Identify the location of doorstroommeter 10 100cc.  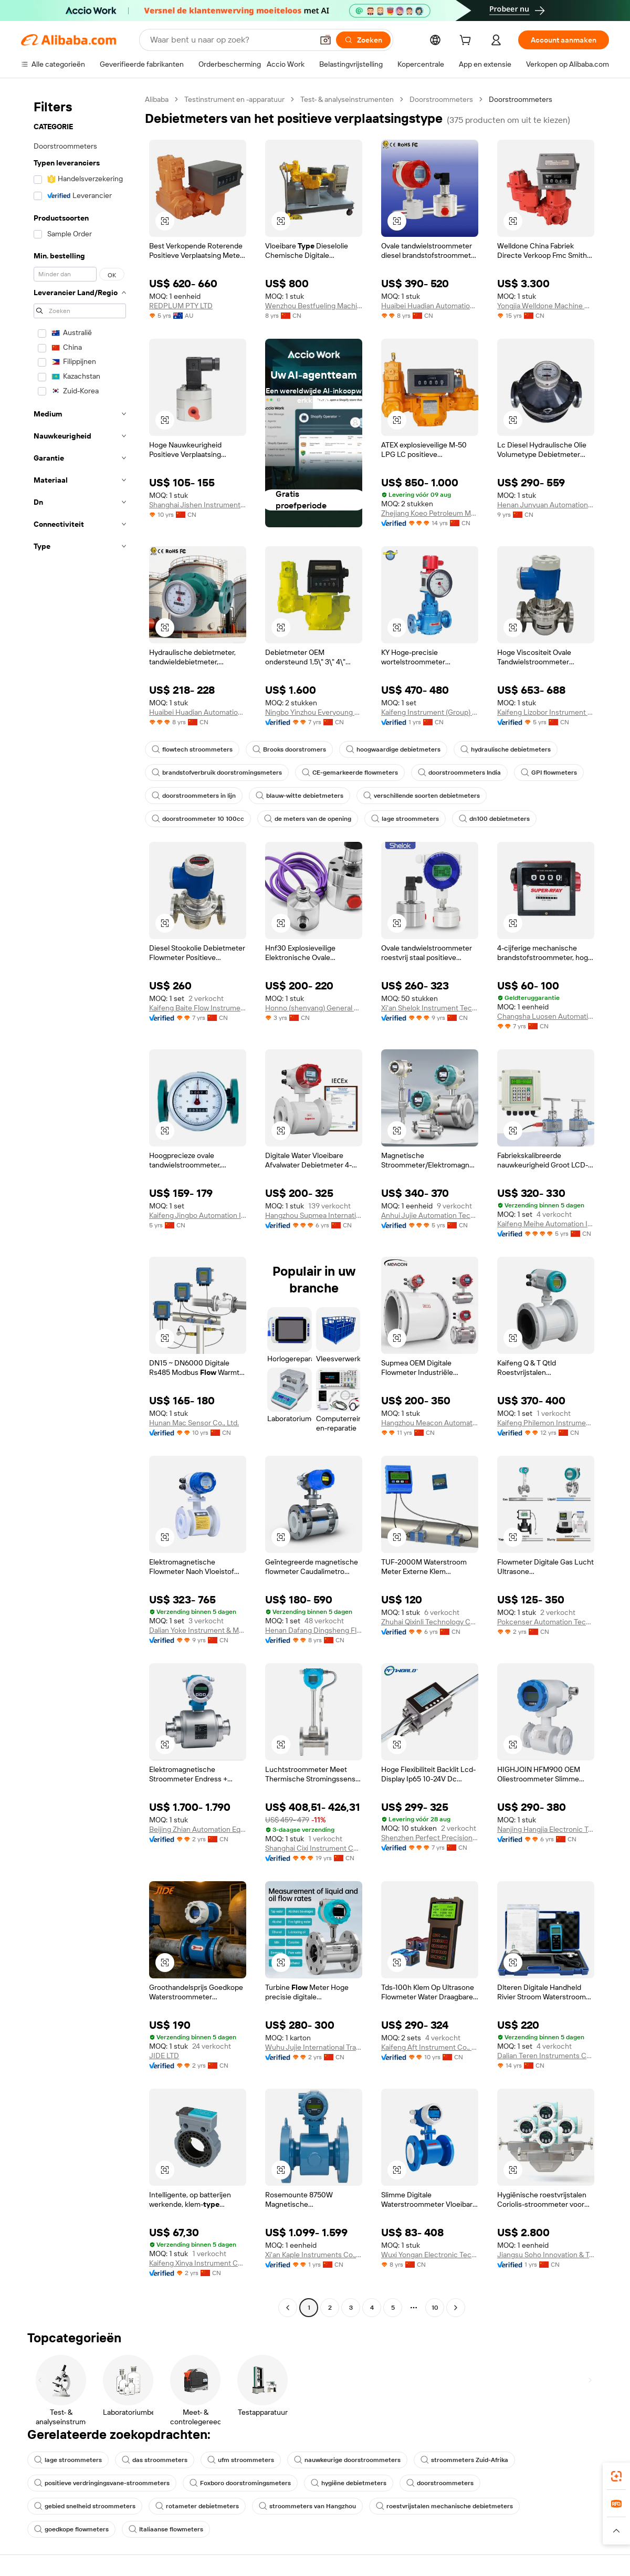
(198, 819).